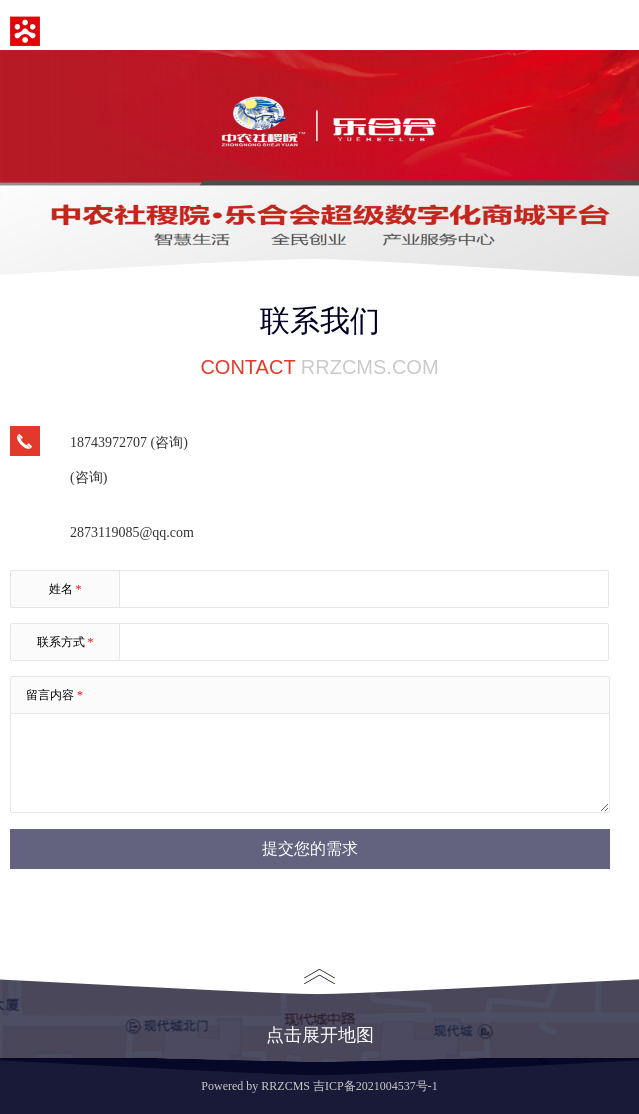 This screenshot has width=639, height=1114. What do you see at coordinates (132, 532) in the screenshot?
I see `2873119085@qq.com` at bounding box center [132, 532].